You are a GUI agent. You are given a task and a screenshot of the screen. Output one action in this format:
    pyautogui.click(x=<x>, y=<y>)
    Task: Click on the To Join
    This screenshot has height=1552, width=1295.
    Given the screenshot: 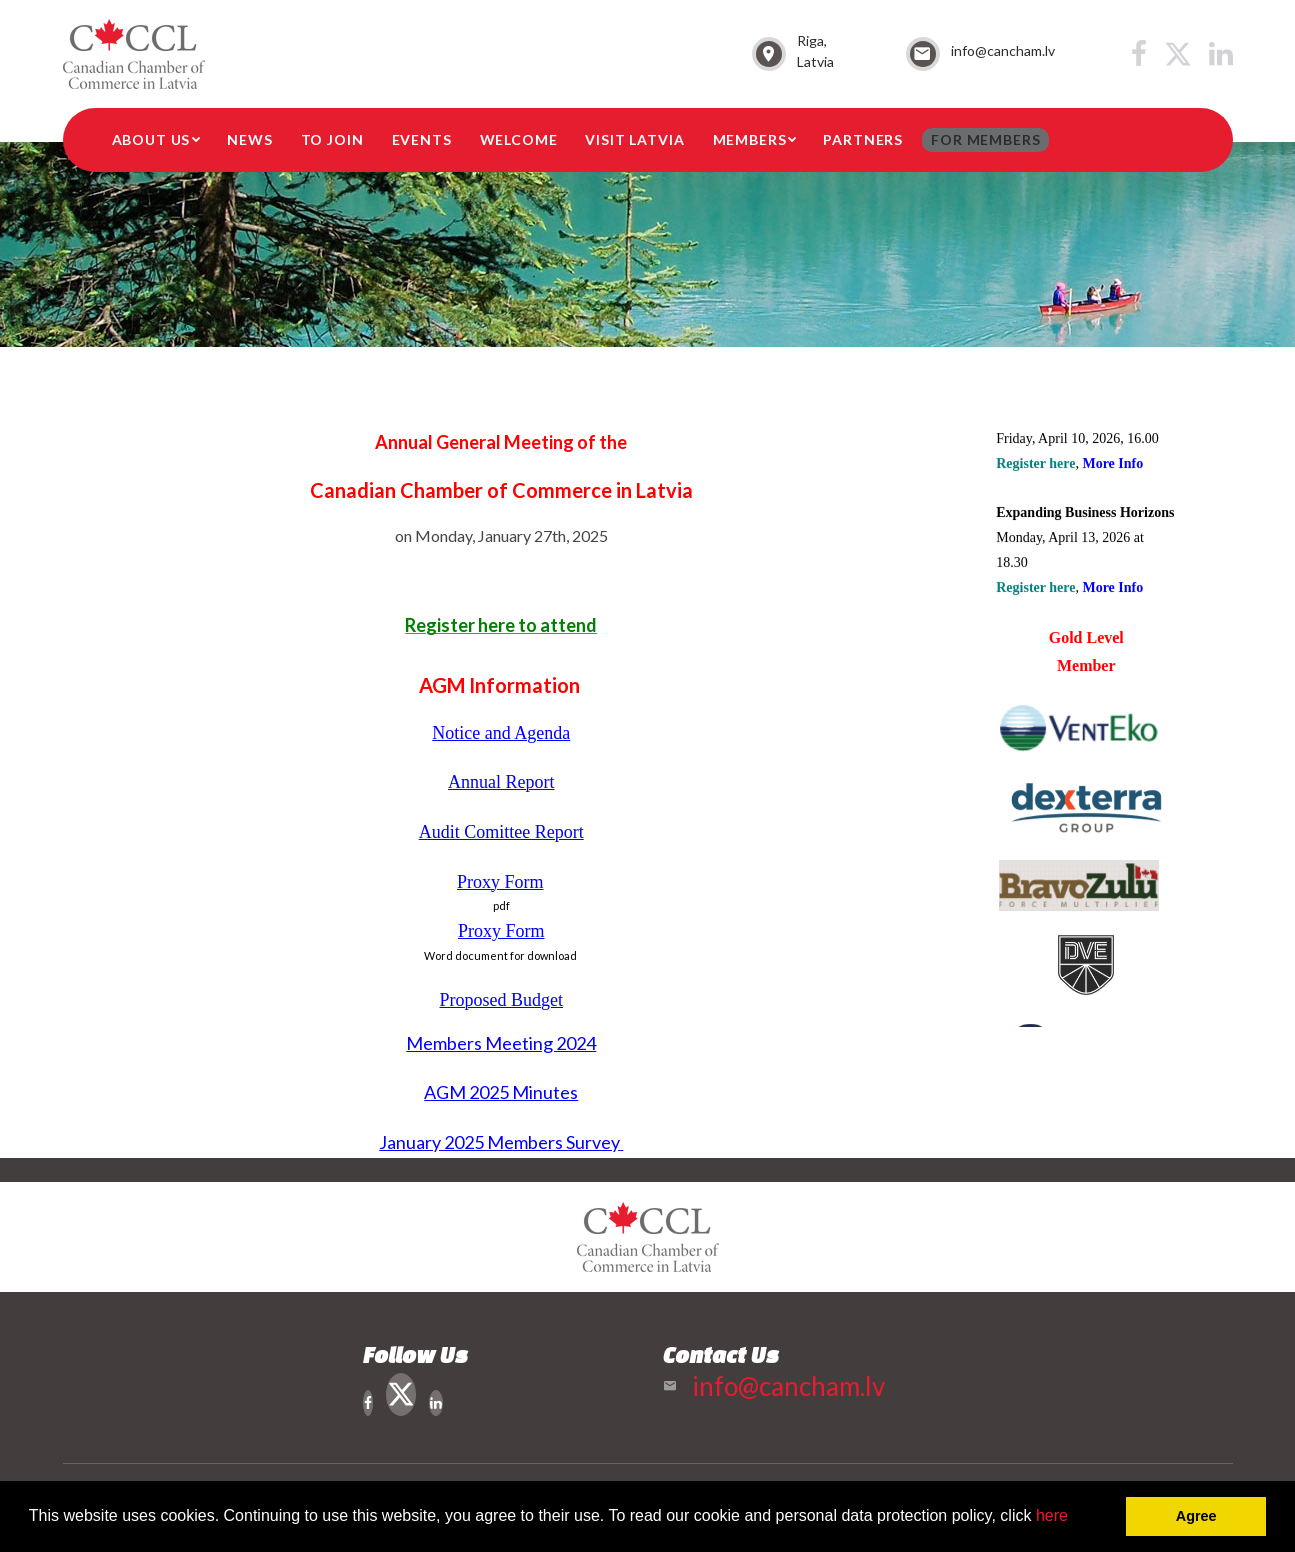 What is the action you would take?
    pyautogui.click(x=332, y=139)
    